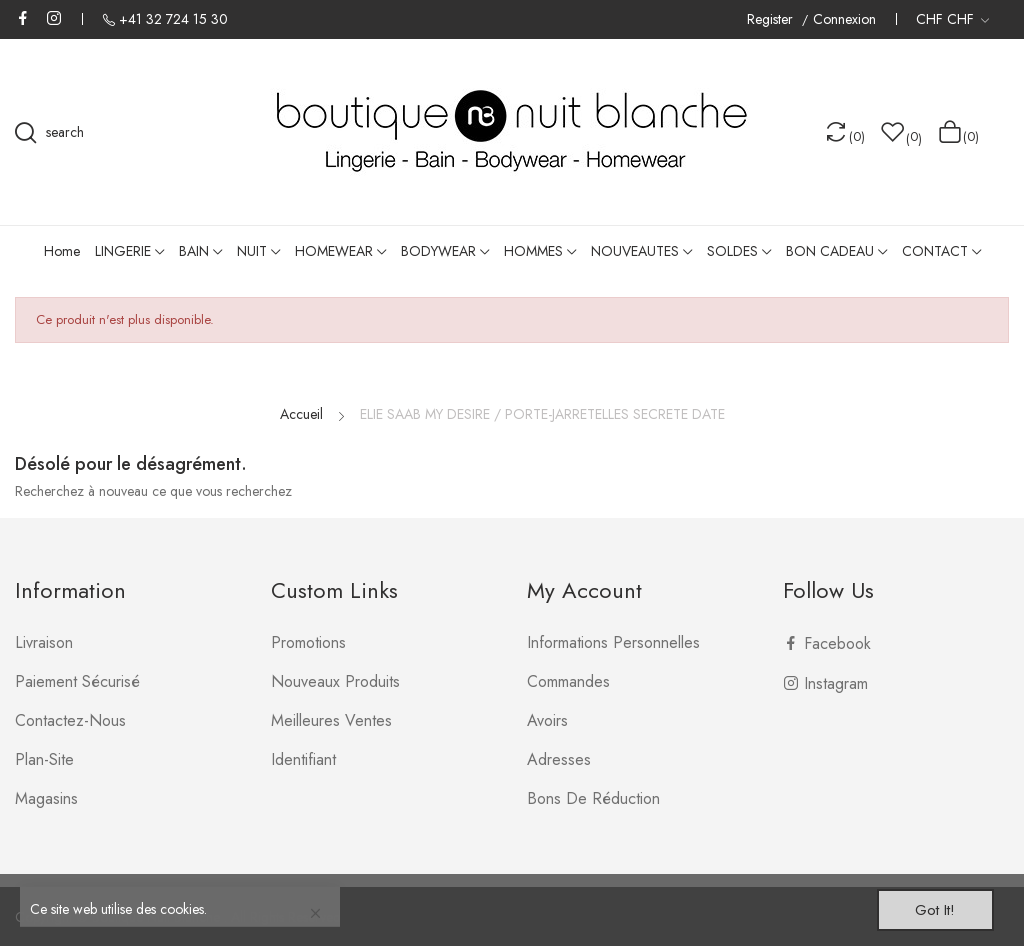 Image resolution: width=1024 pixels, height=946 pixels. Describe the element at coordinates (952, 19) in the screenshot. I see `[Liste déroulante des devises]` at that location.